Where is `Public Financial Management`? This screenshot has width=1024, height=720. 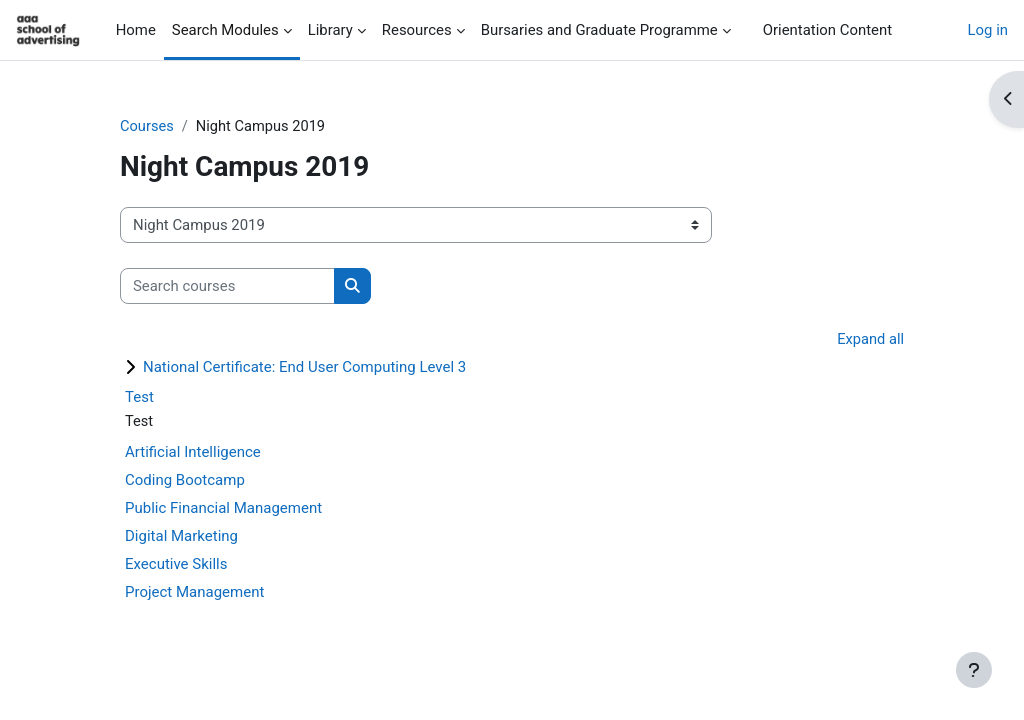
Public Financial Management is located at coordinates (223, 509).